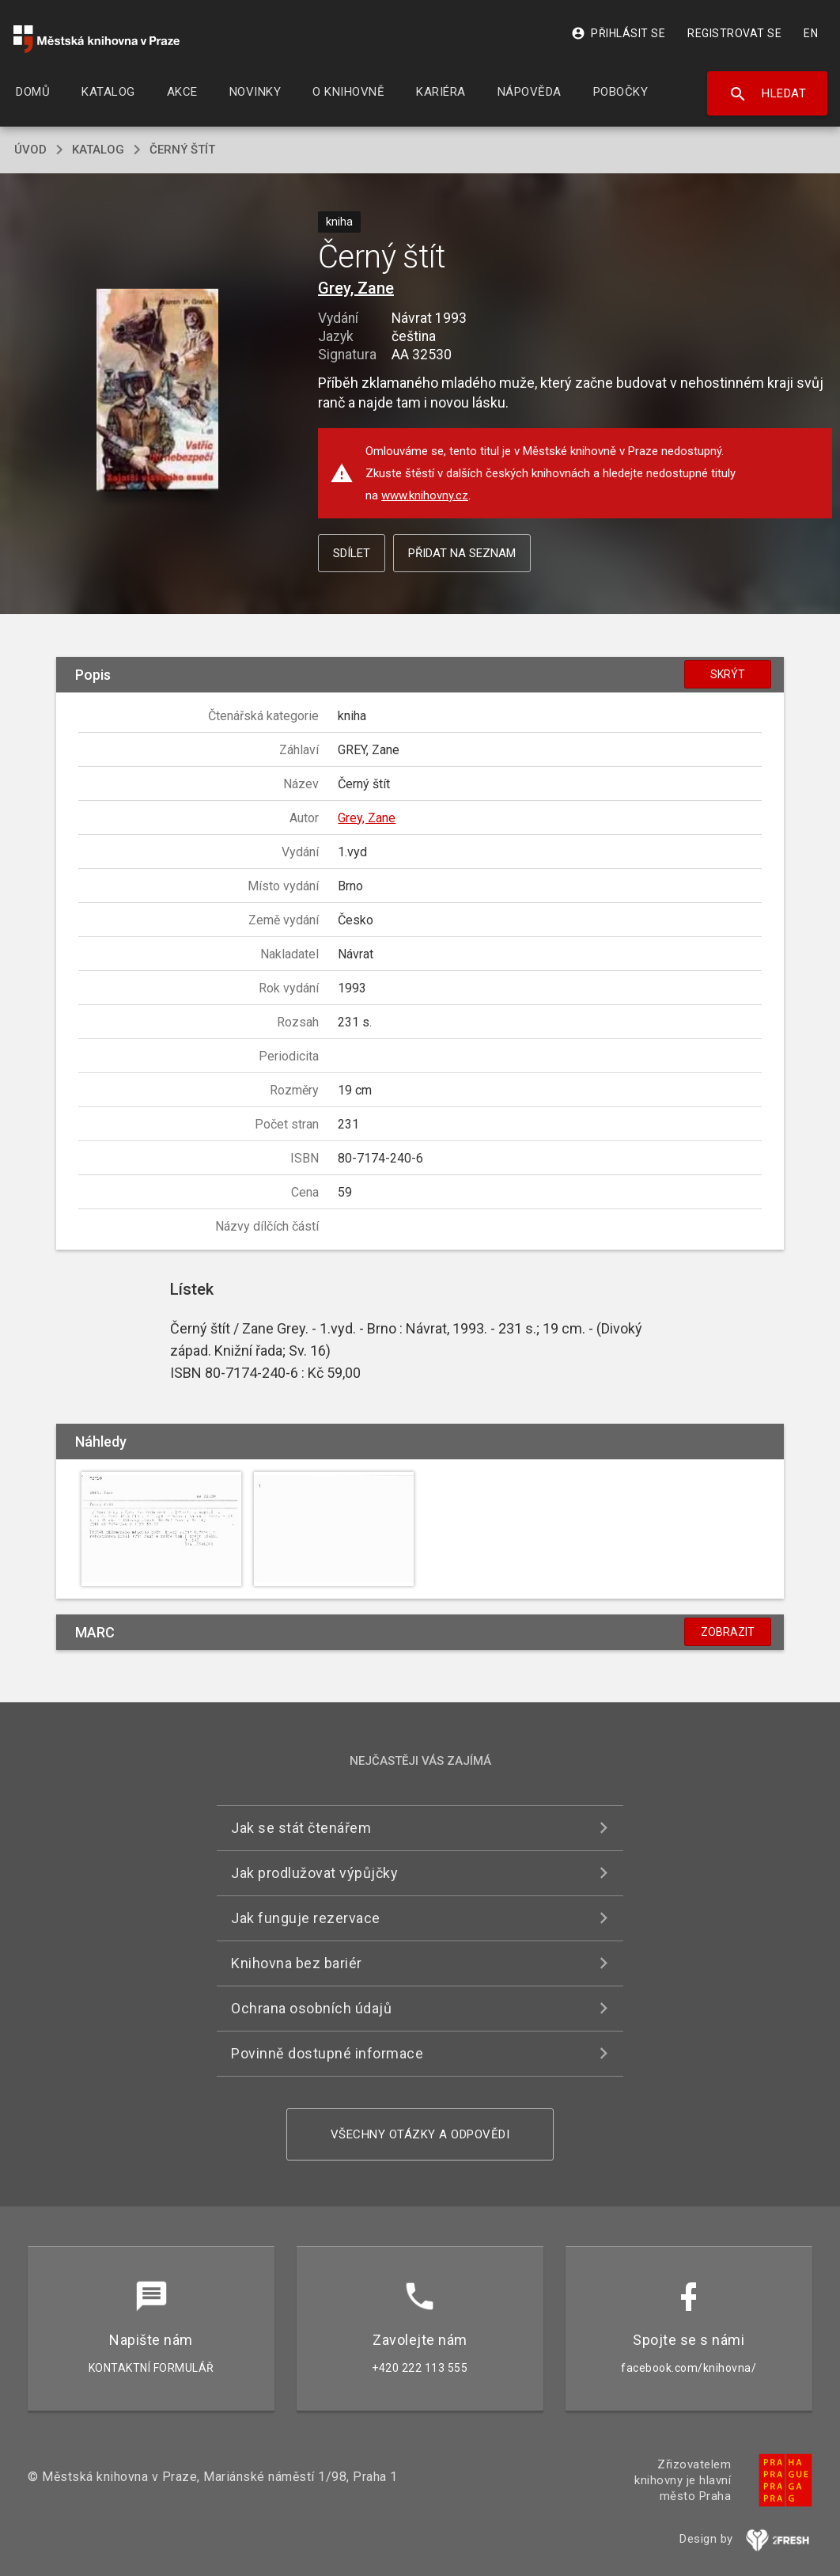  I want to click on Jak se stát čtenářem, so click(301, 1827).